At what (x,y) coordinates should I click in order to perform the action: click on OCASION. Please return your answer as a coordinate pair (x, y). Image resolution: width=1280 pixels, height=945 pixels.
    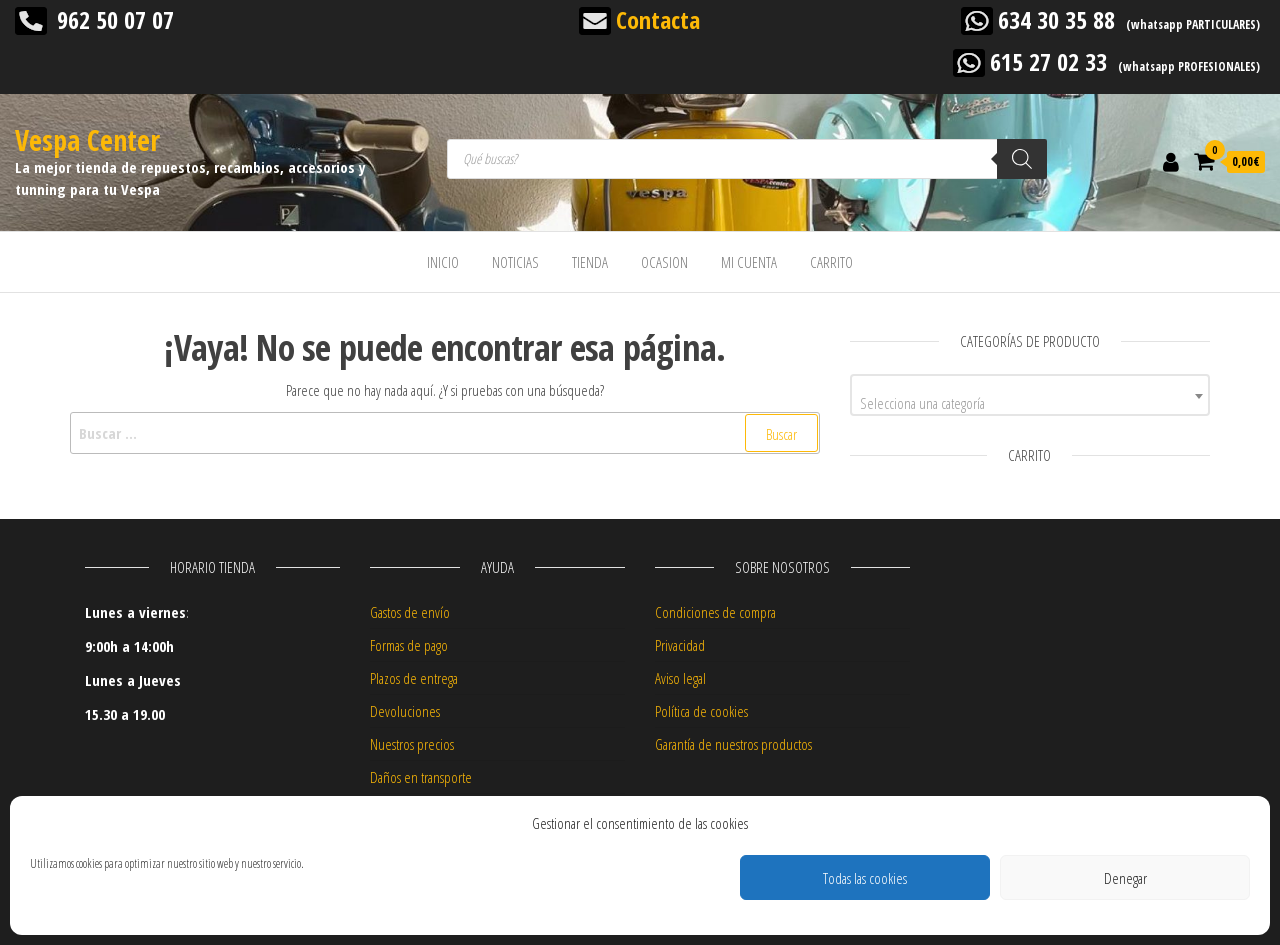
    Looking at the image, I should click on (664, 262).